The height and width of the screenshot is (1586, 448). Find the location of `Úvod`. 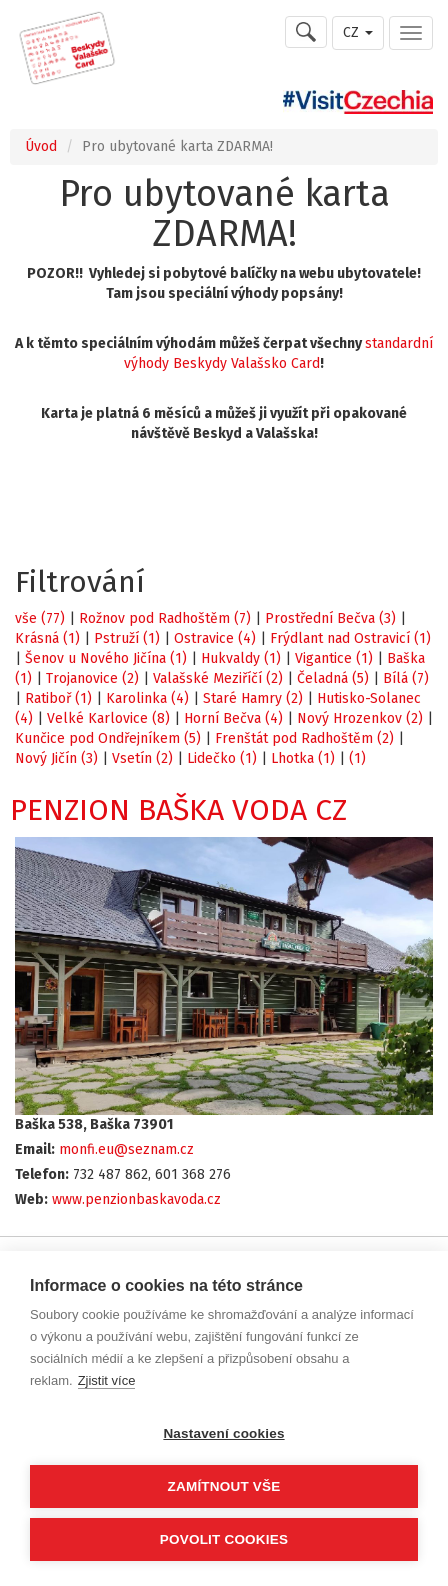

Úvod is located at coordinates (41, 146).